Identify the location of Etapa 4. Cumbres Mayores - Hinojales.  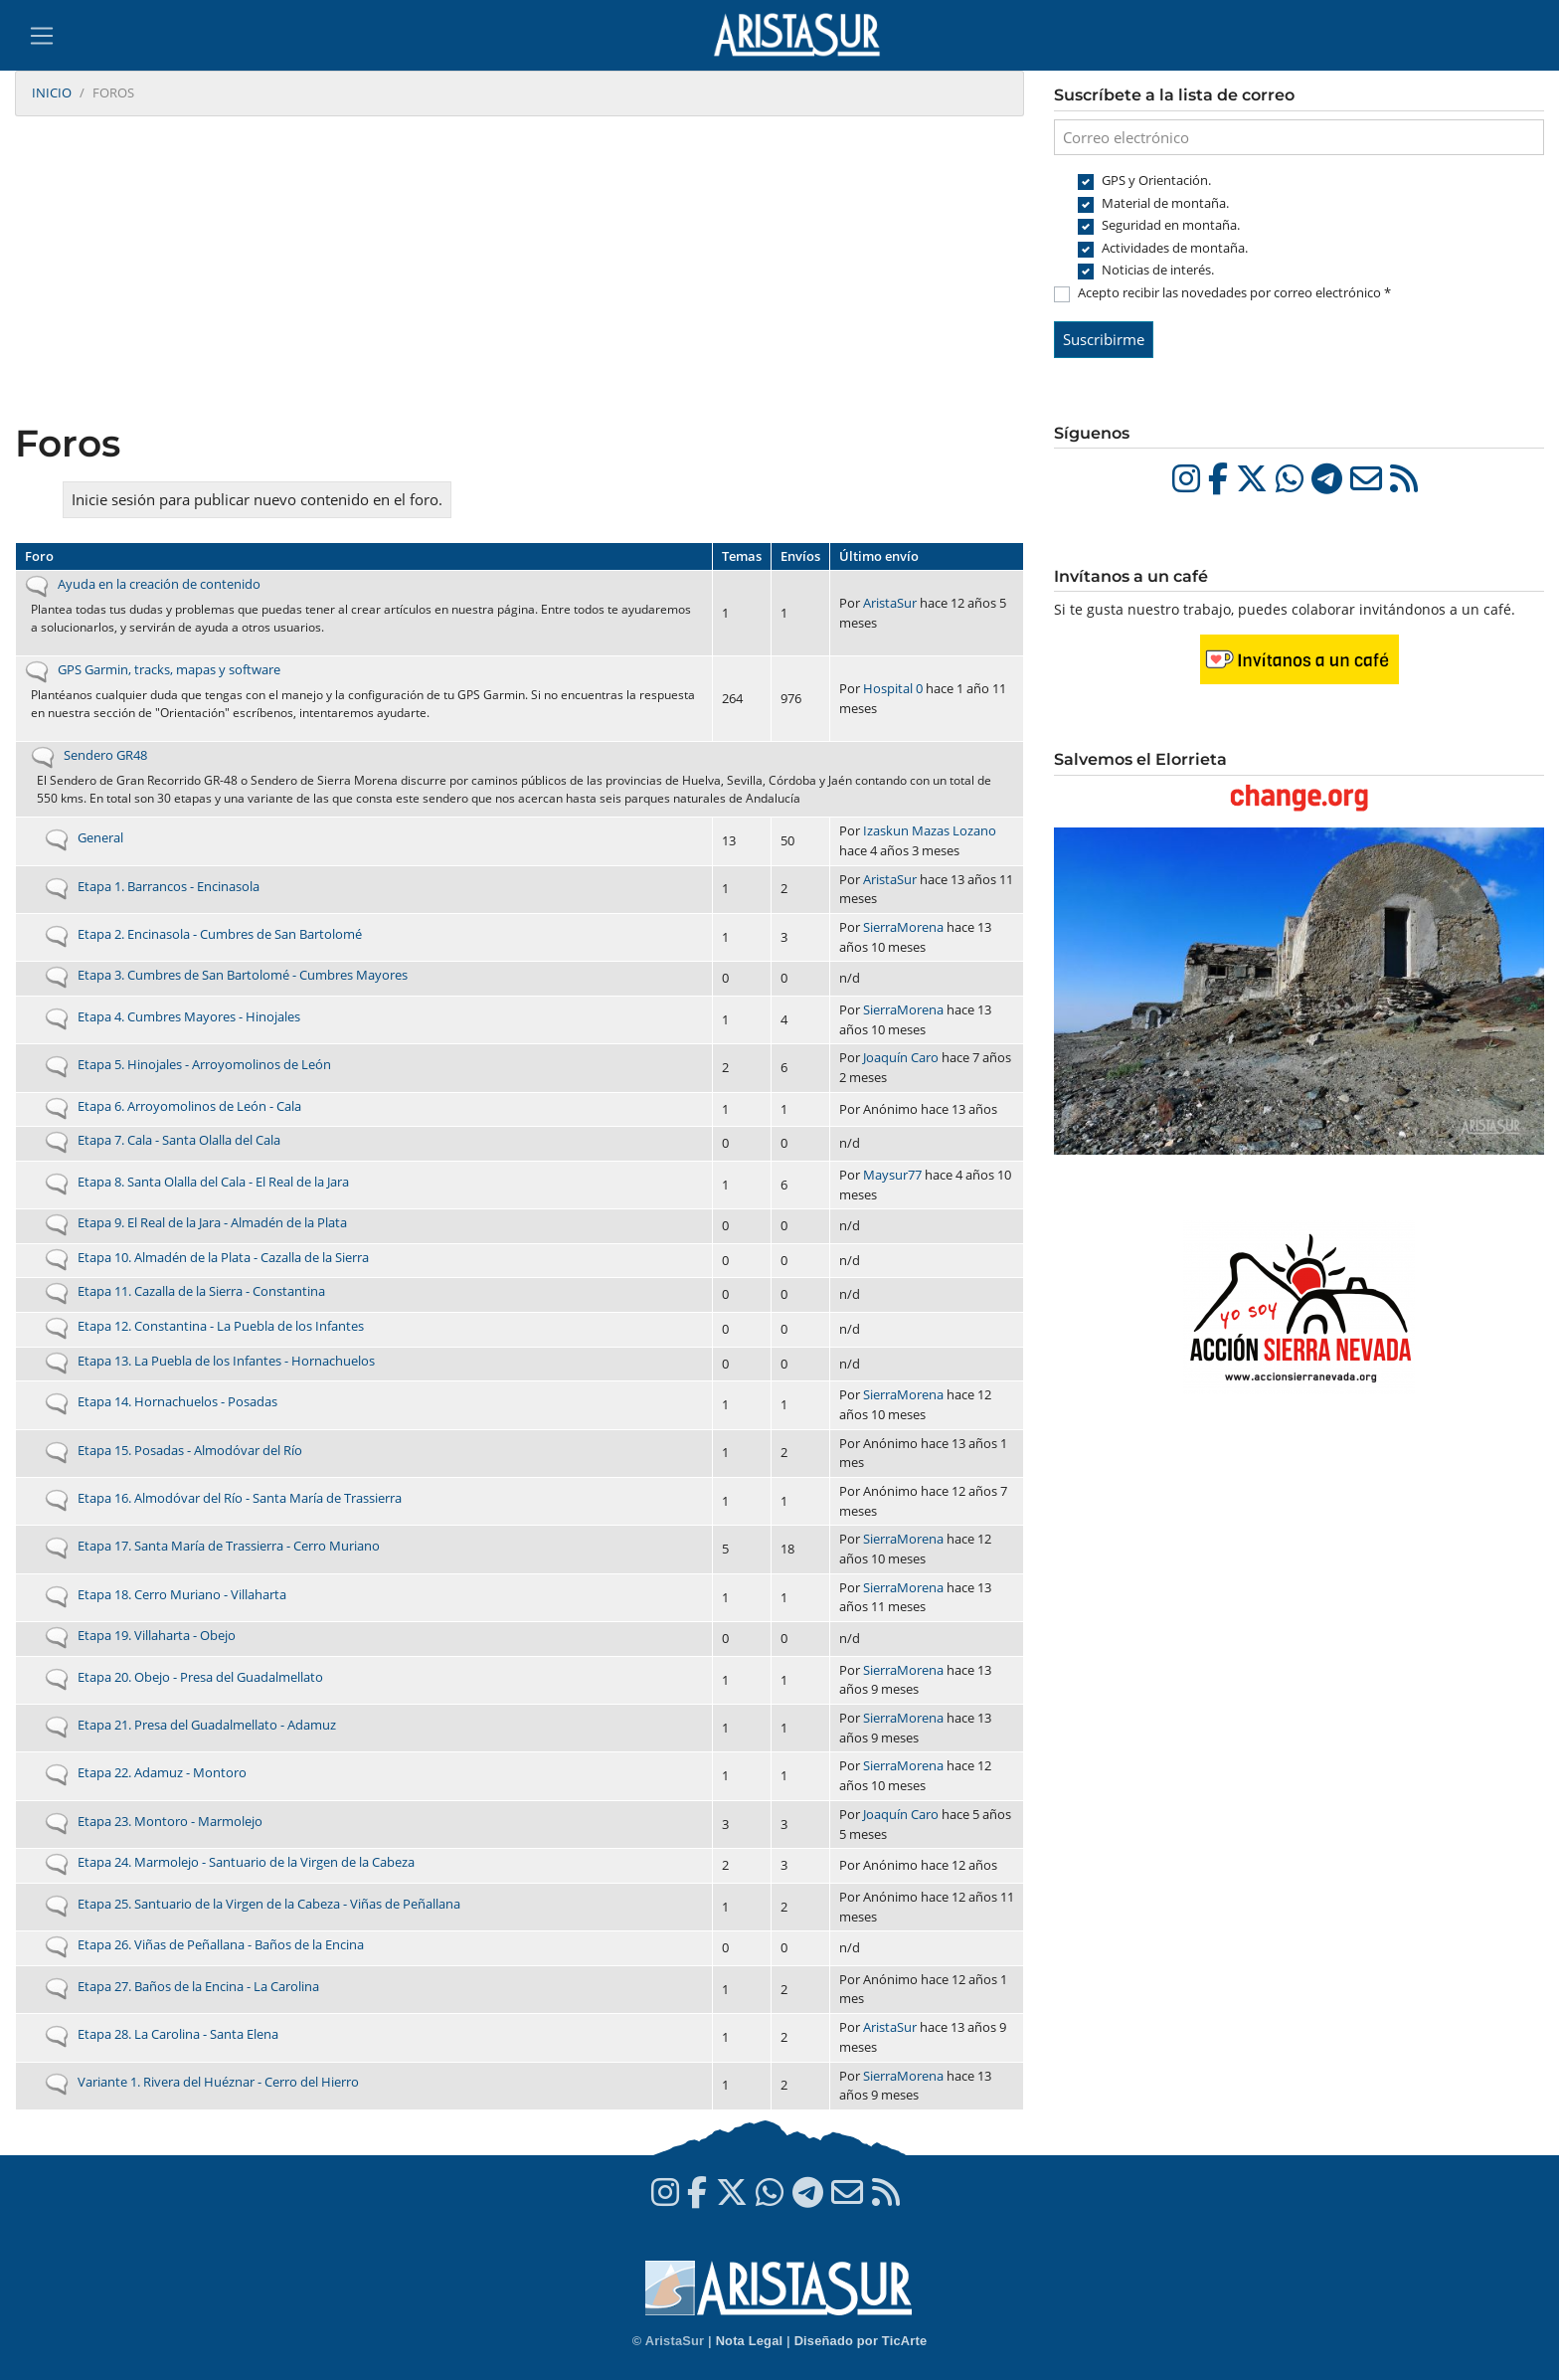
(189, 1016).